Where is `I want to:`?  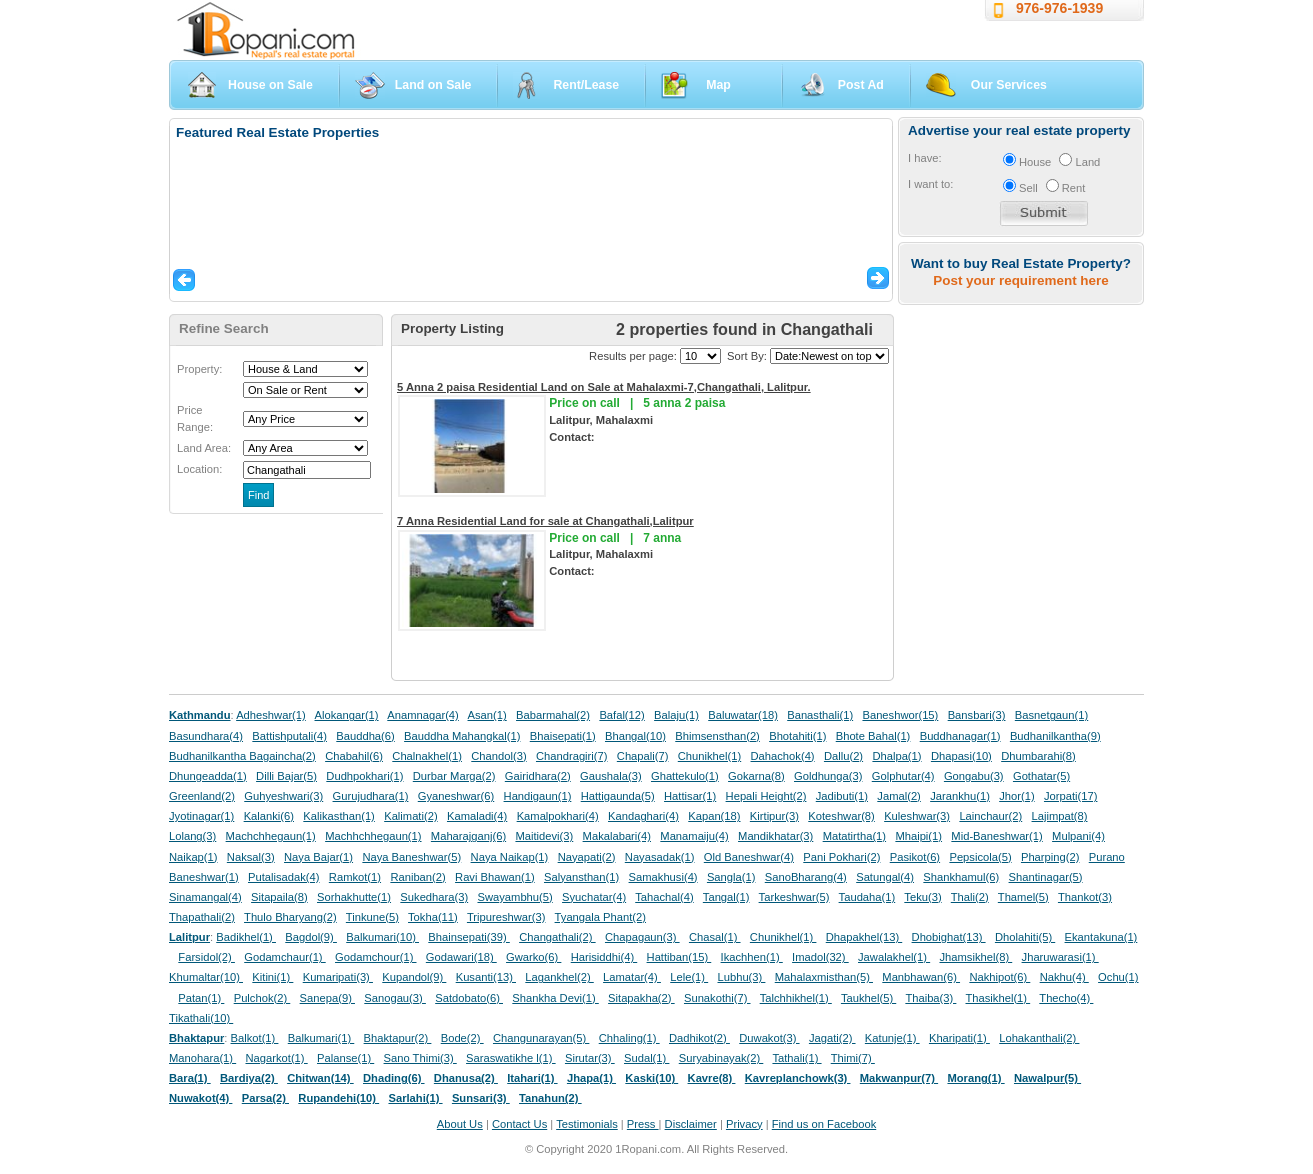 I want to: is located at coordinates (930, 184).